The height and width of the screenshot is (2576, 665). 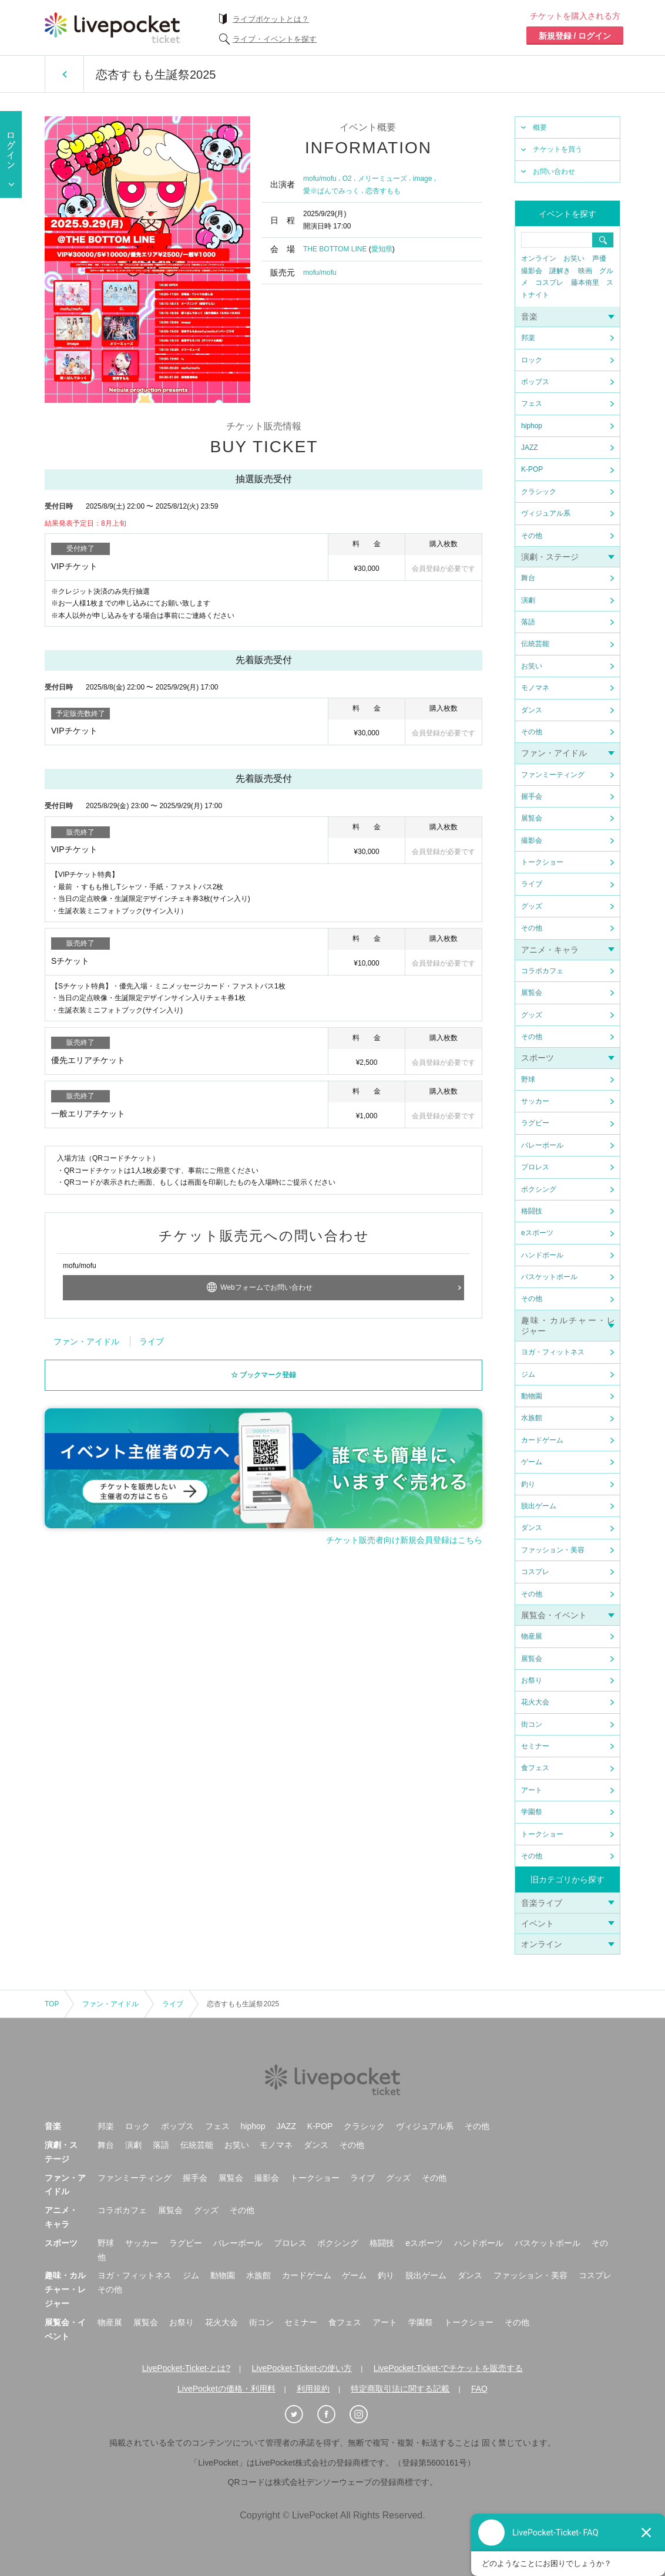 I want to click on 格闘技, so click(x=531, y=1211).